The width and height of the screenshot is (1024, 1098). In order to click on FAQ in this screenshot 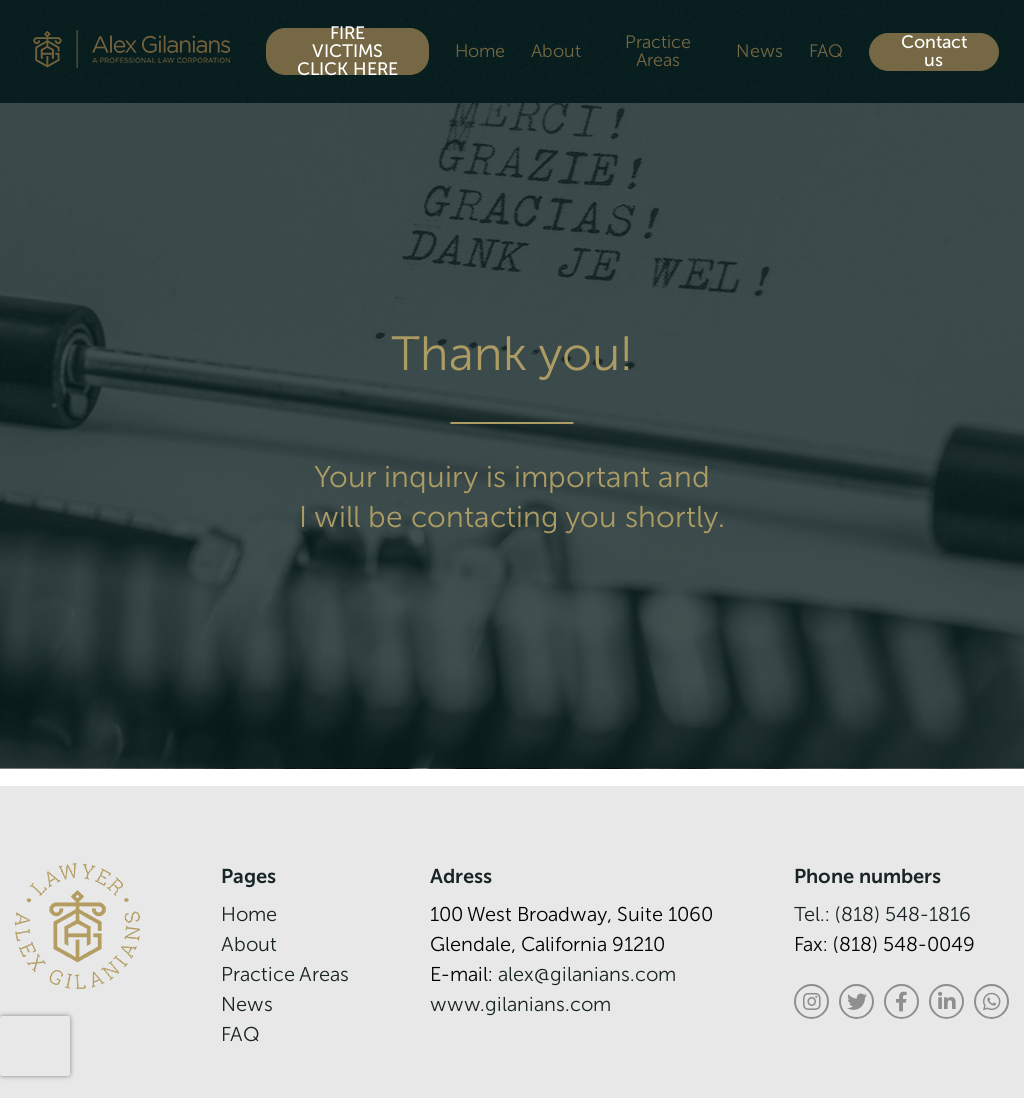, I will do `click(826, 52)`.